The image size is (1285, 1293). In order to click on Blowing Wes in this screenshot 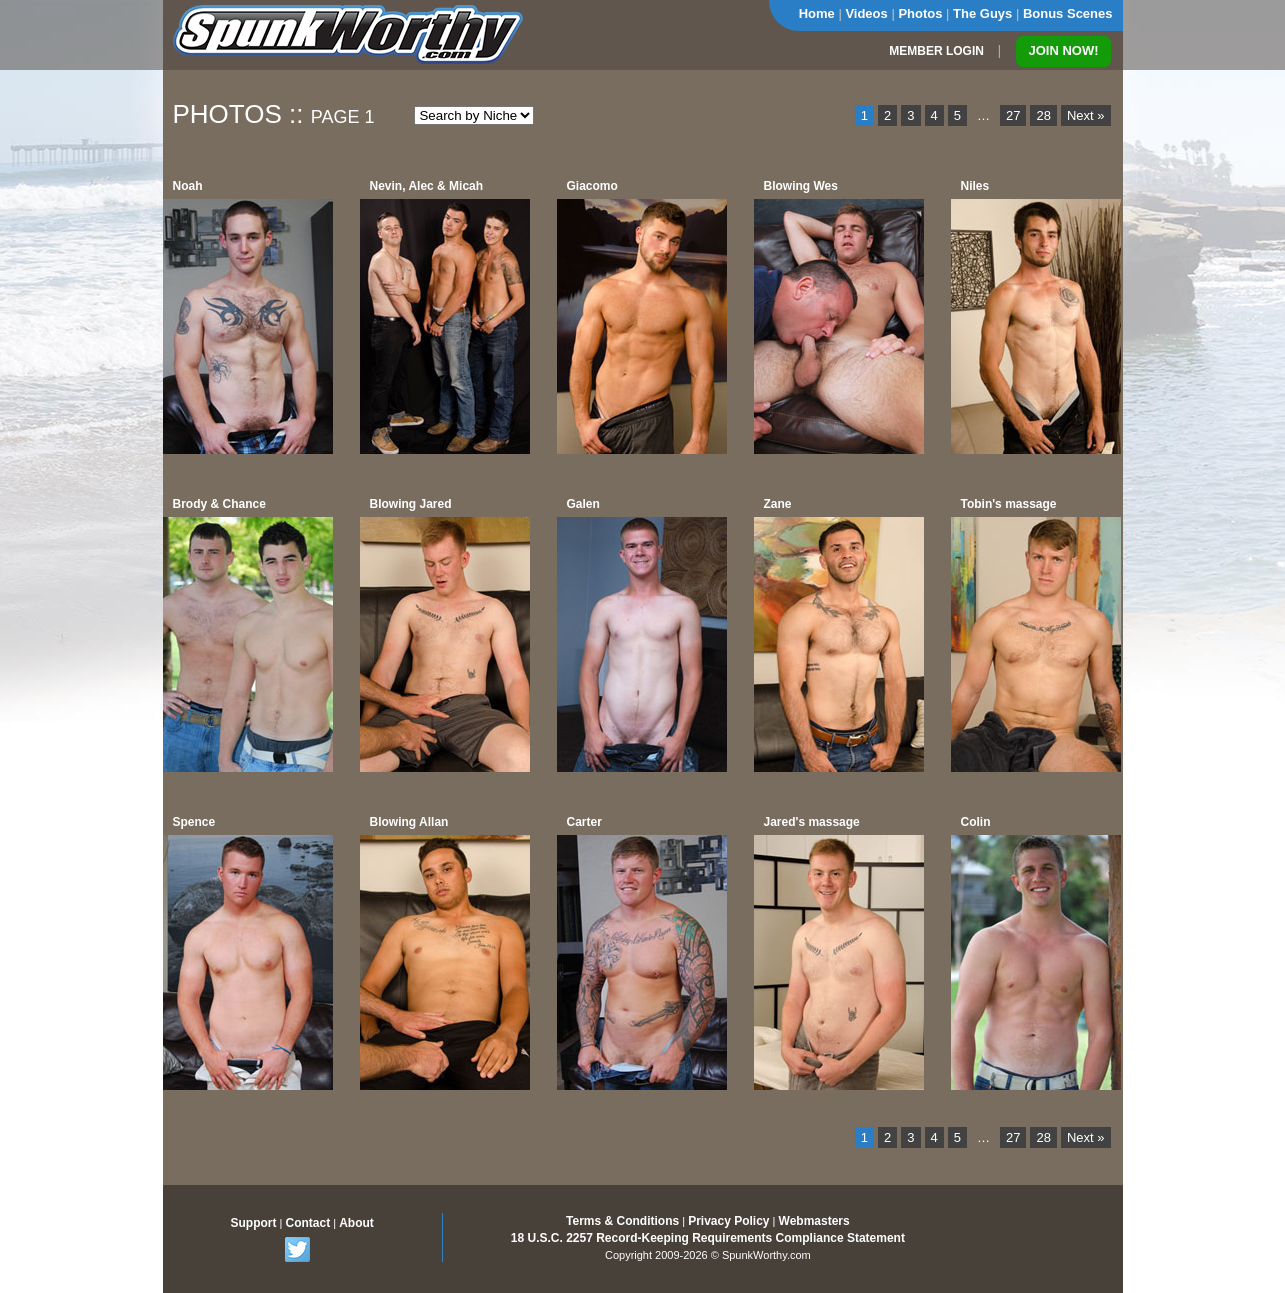, I will do `click(801, 186)`.